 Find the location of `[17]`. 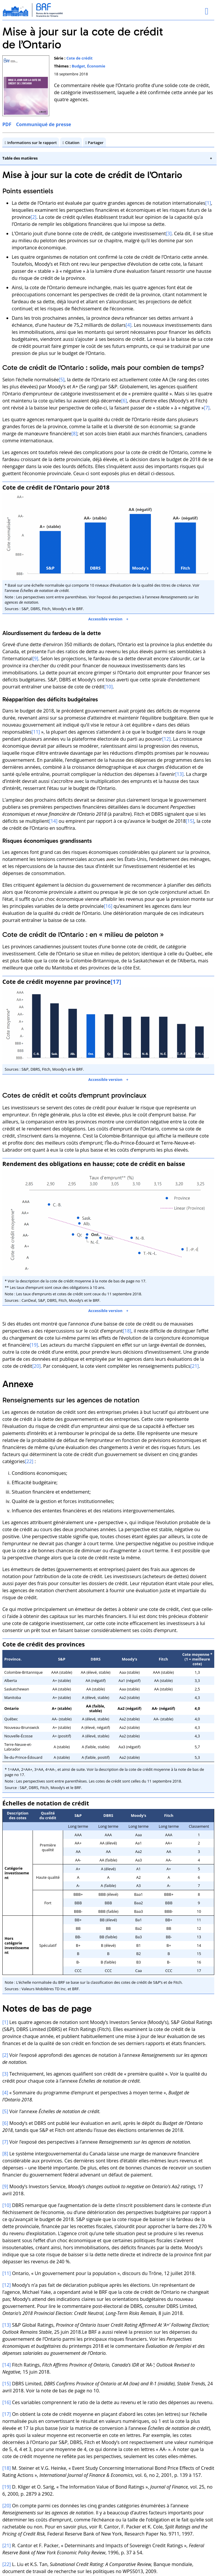

[17] is located at coordinates (6, 2414).